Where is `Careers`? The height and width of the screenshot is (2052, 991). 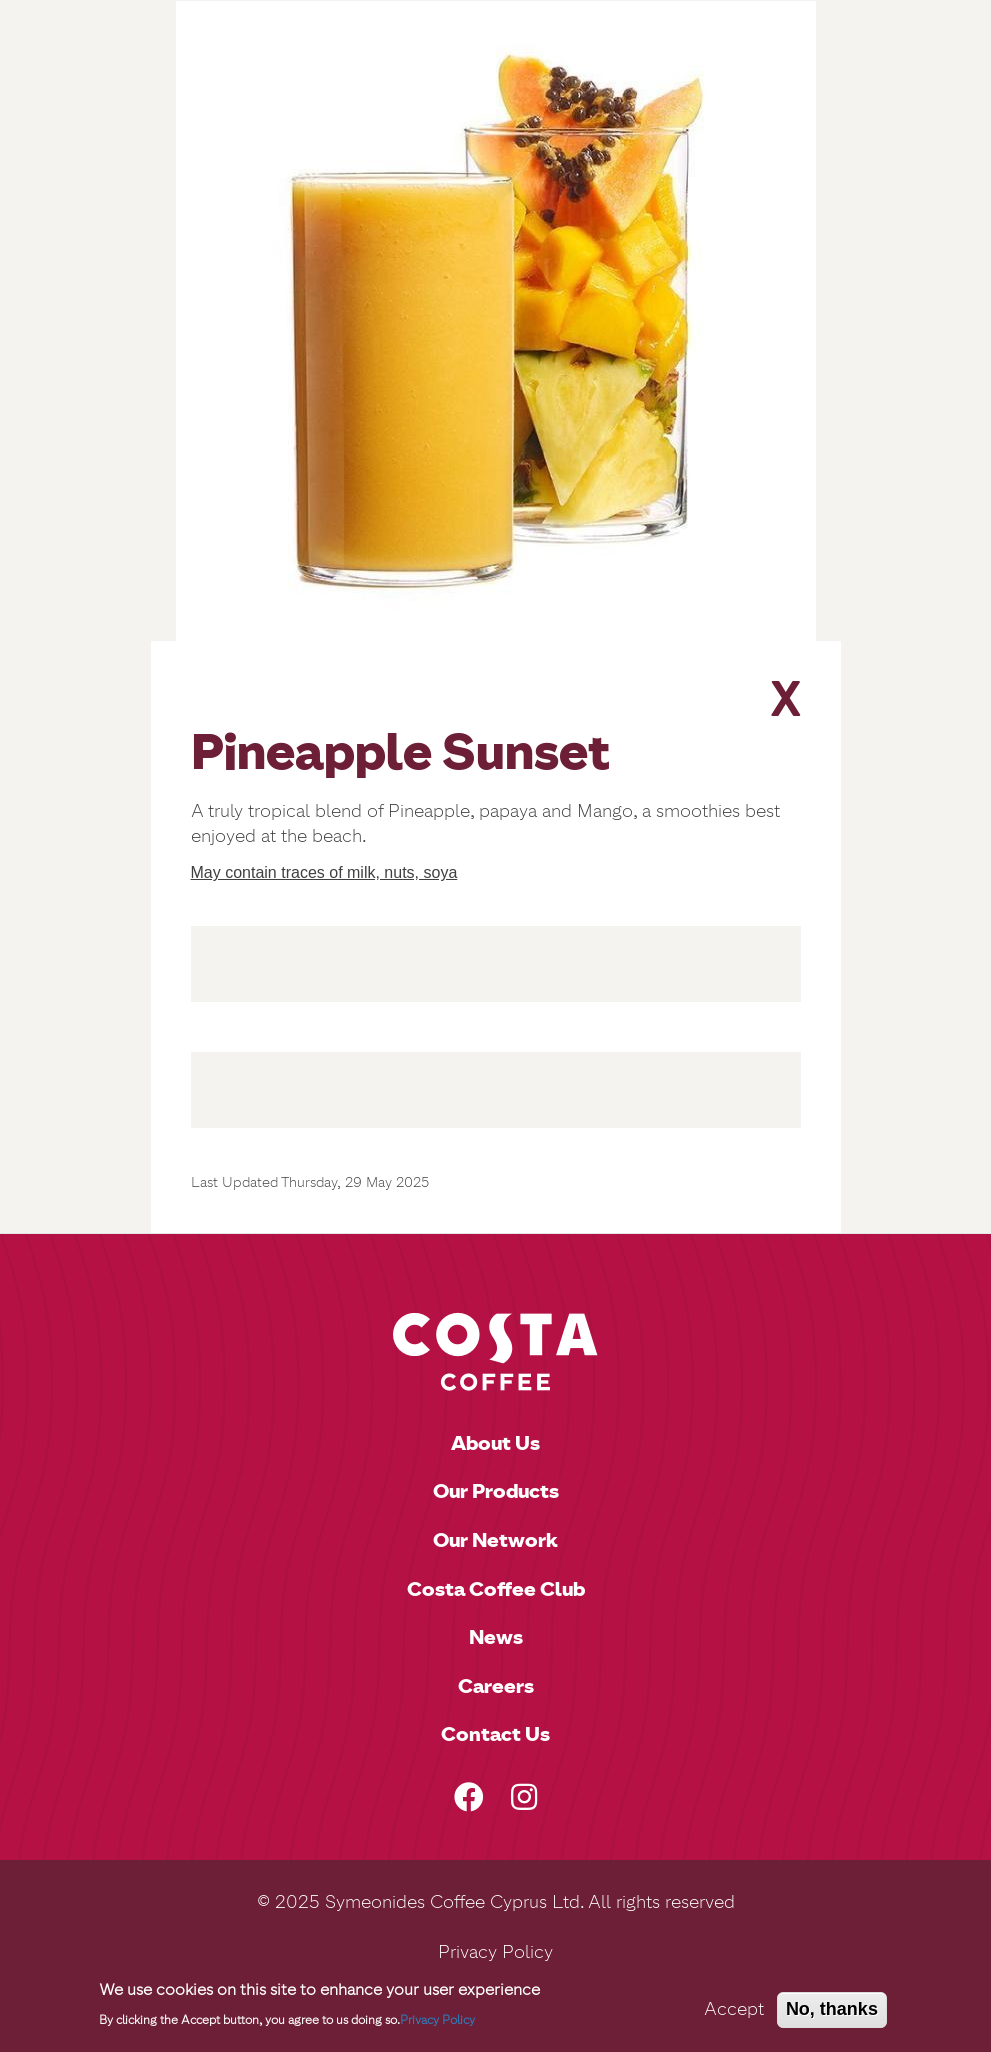
Careers is located at coordinates (496, 1686).